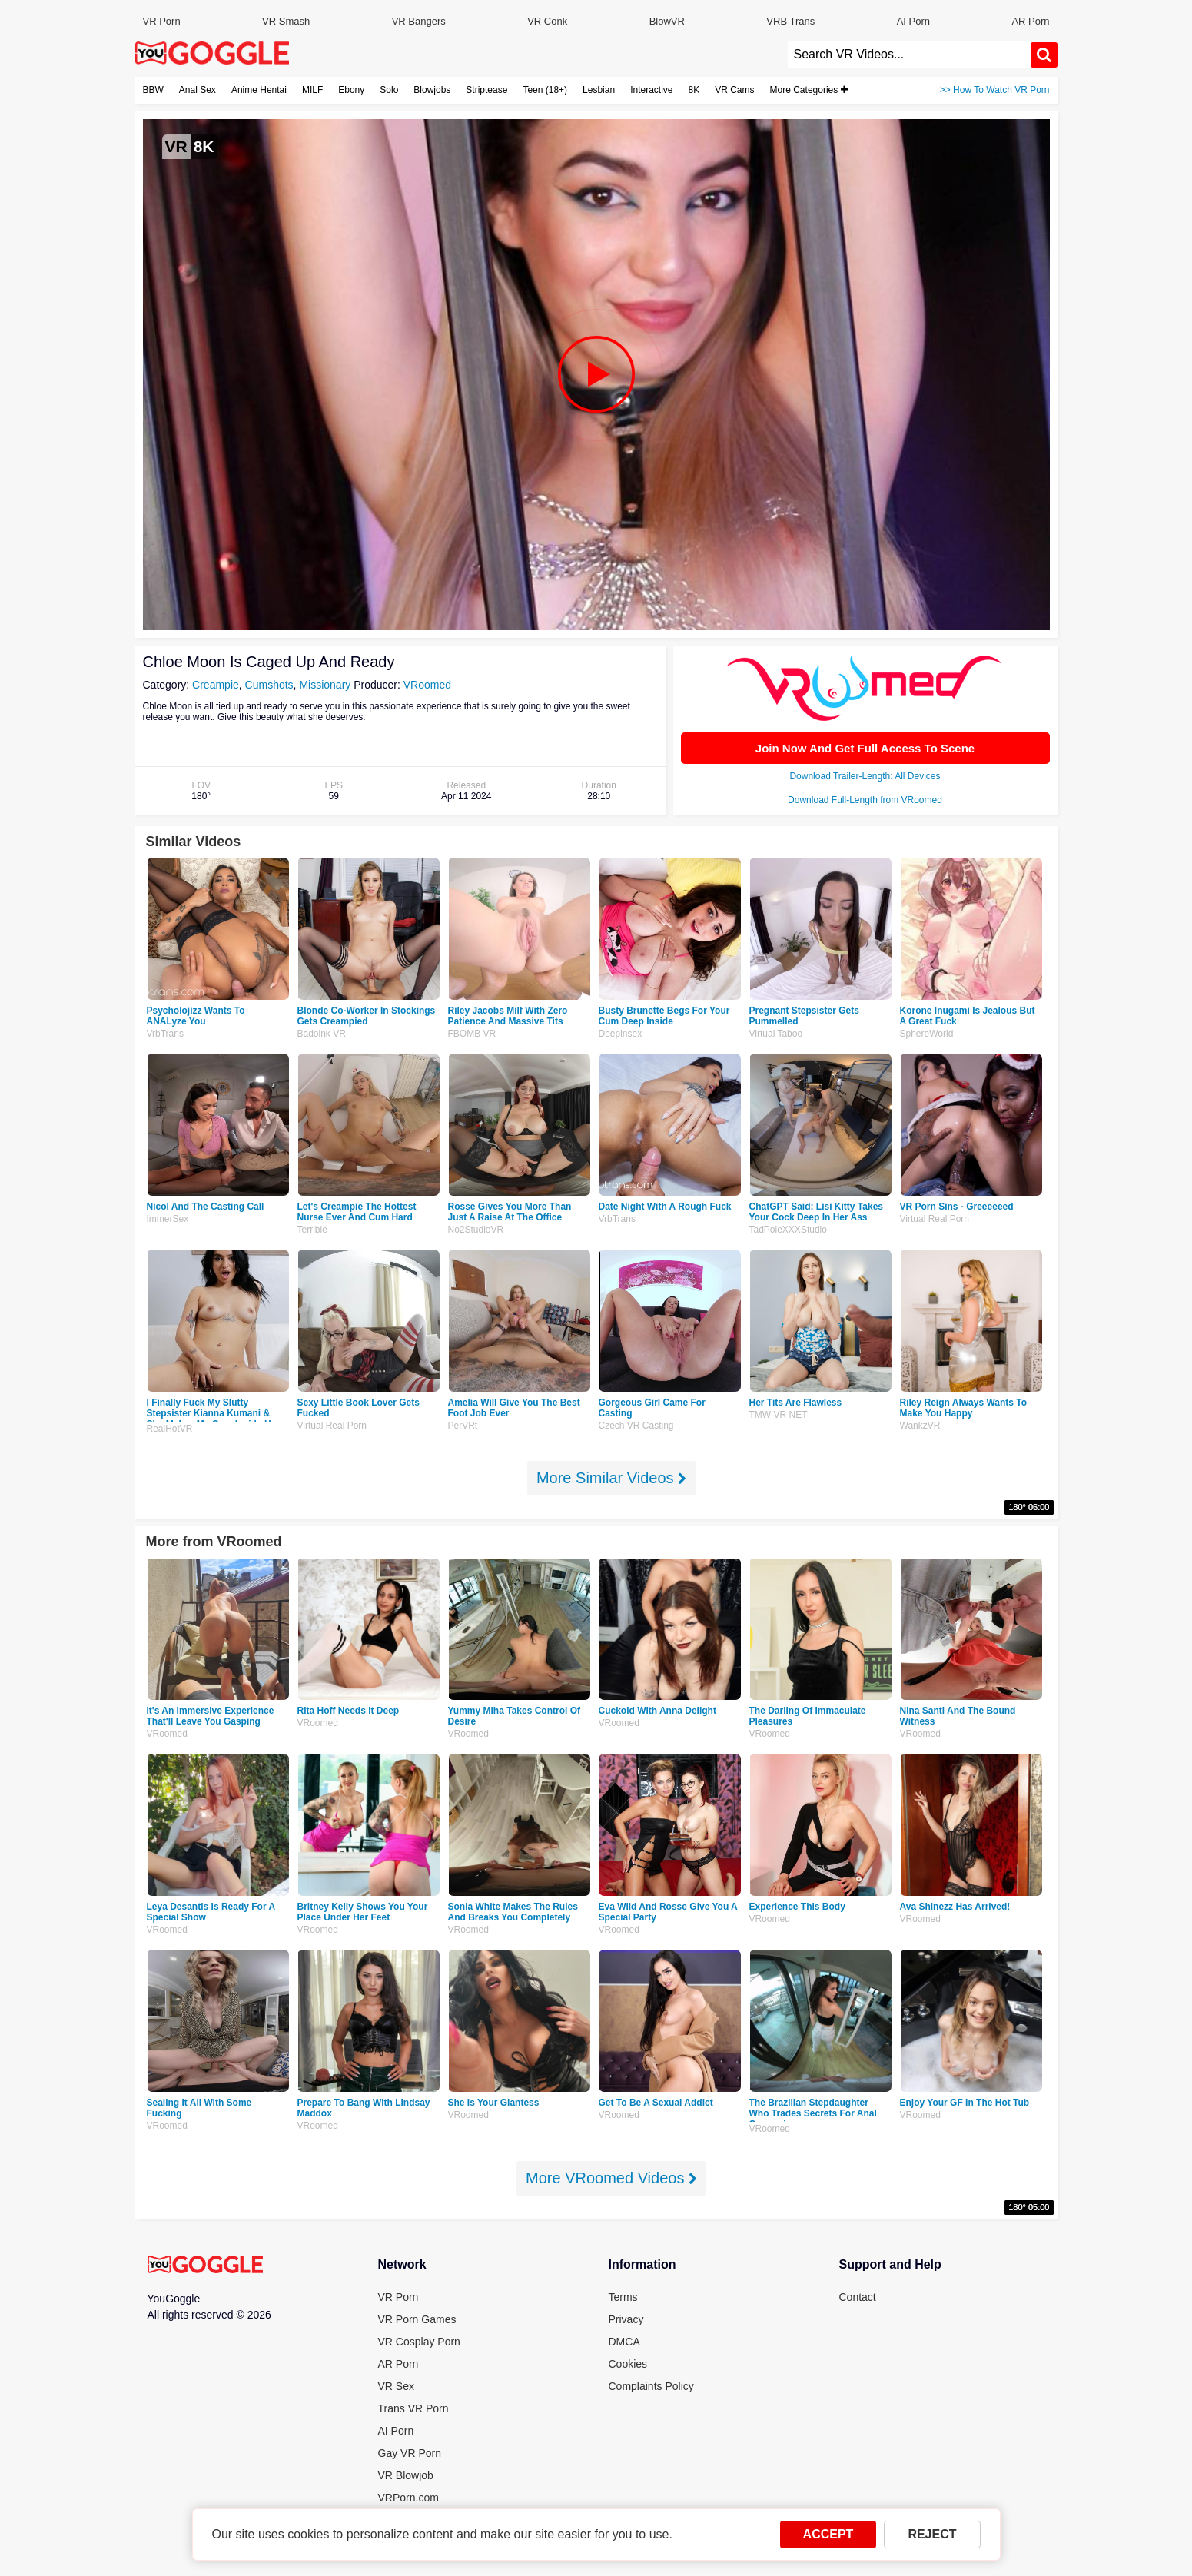  I want to click on Virtual Real Porn, so click(935, 1218).